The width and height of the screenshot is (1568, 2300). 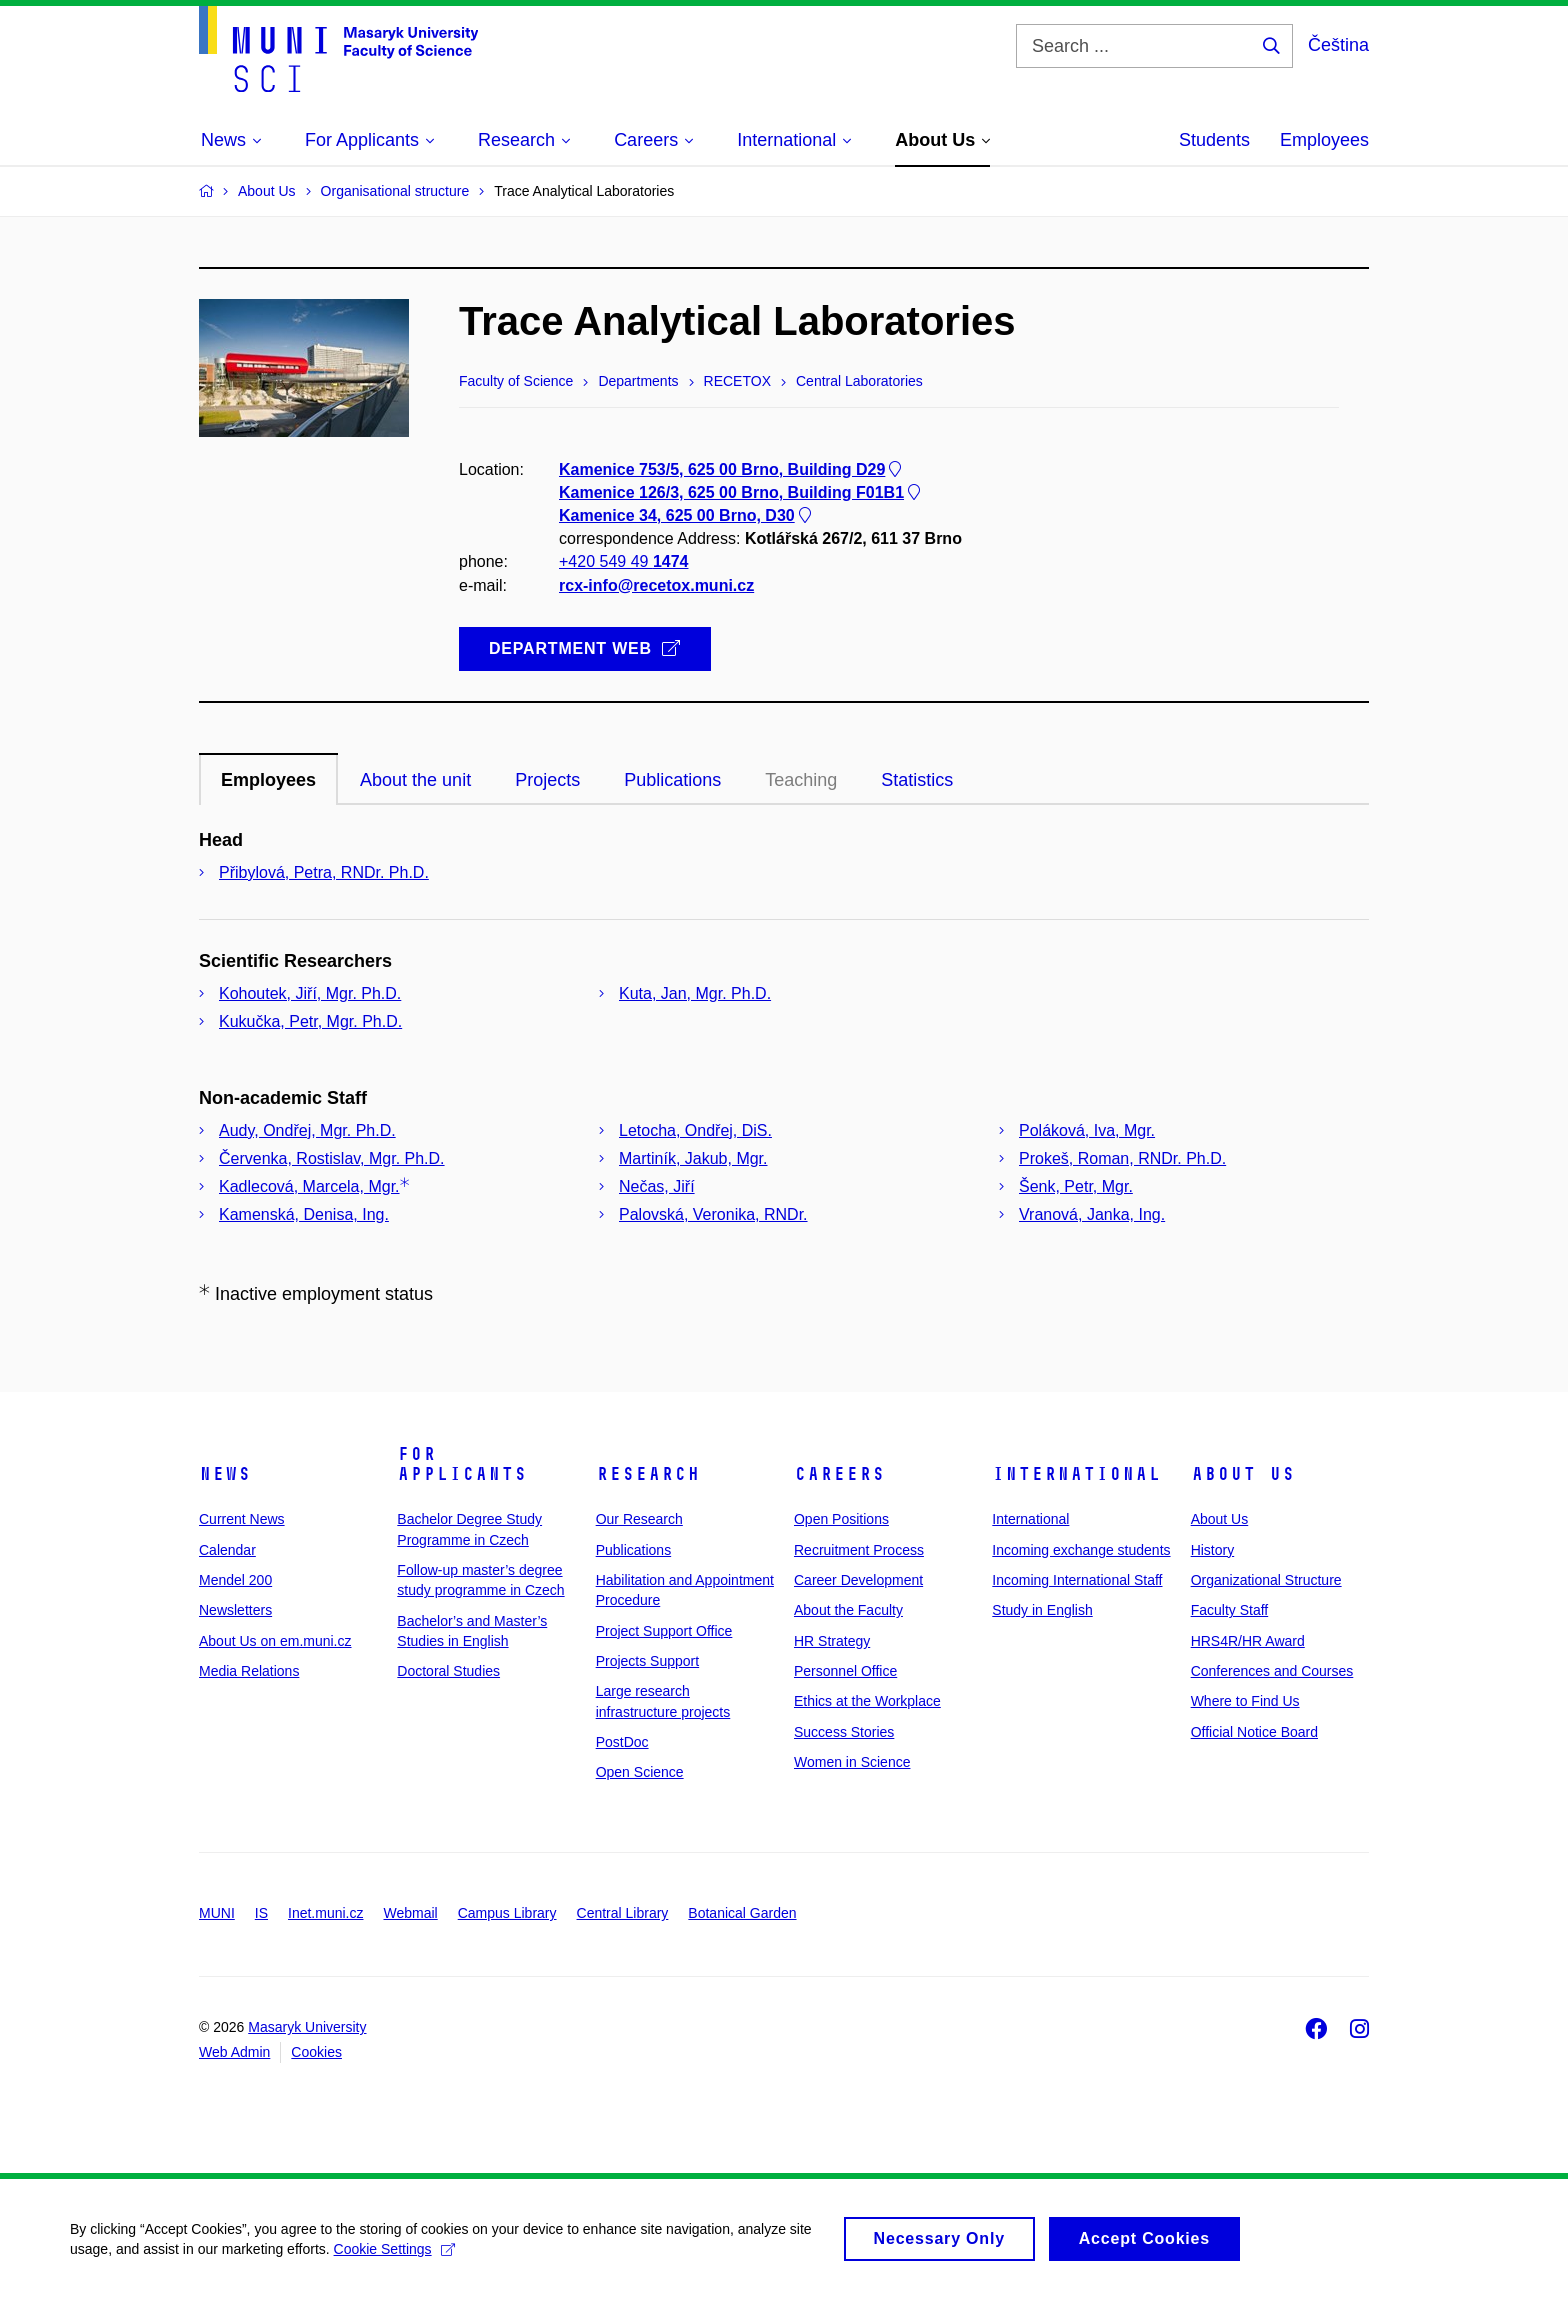 What do you see at coordinates (1245, 1701) in the screenshot?
I see `Where to Find Us` at bounding box center [1245, 1701].